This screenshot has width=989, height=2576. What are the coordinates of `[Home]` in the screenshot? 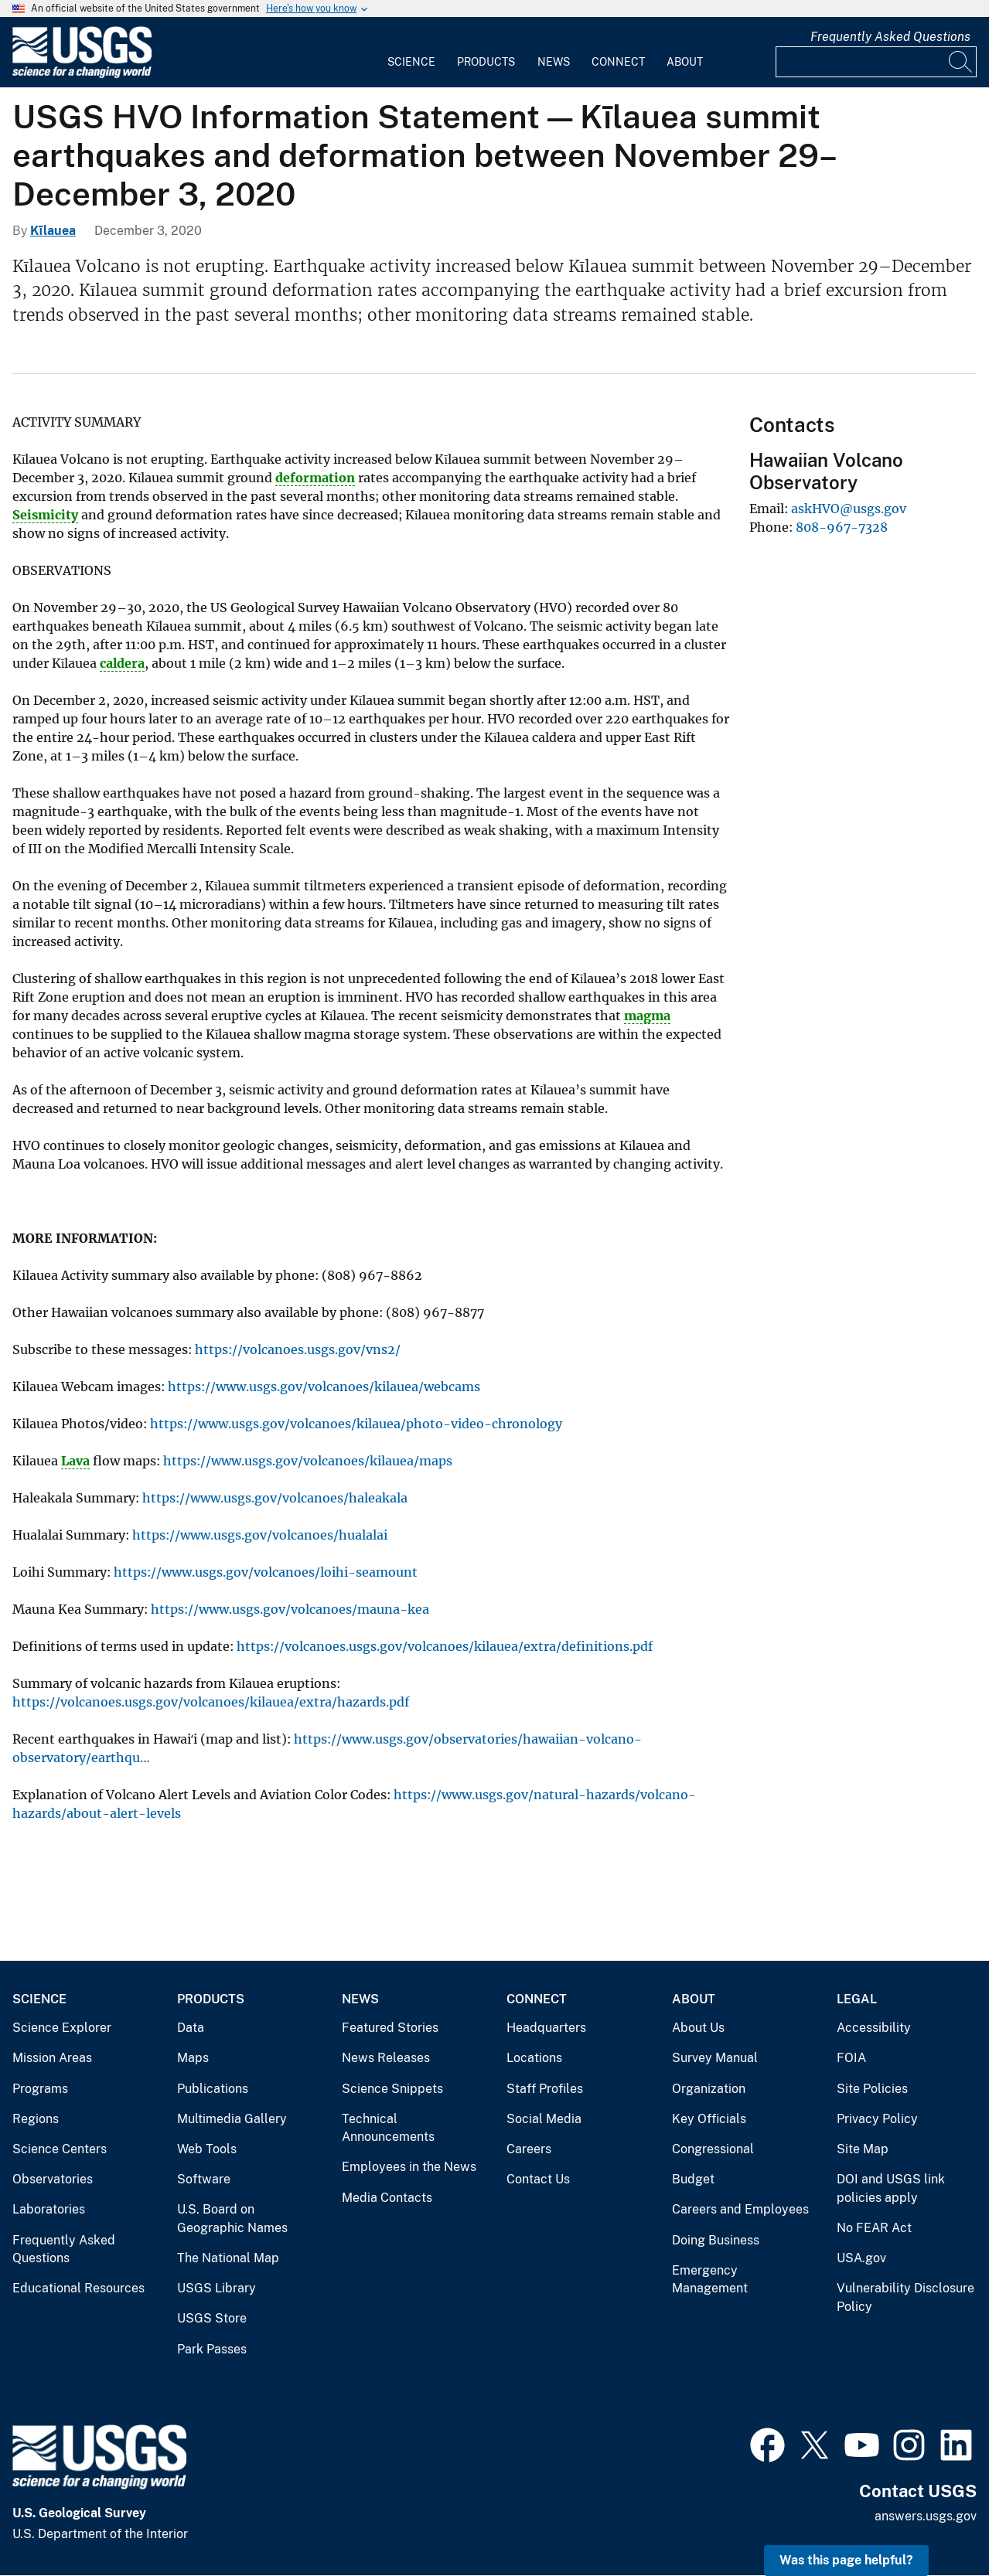 It's located at (82, 74).